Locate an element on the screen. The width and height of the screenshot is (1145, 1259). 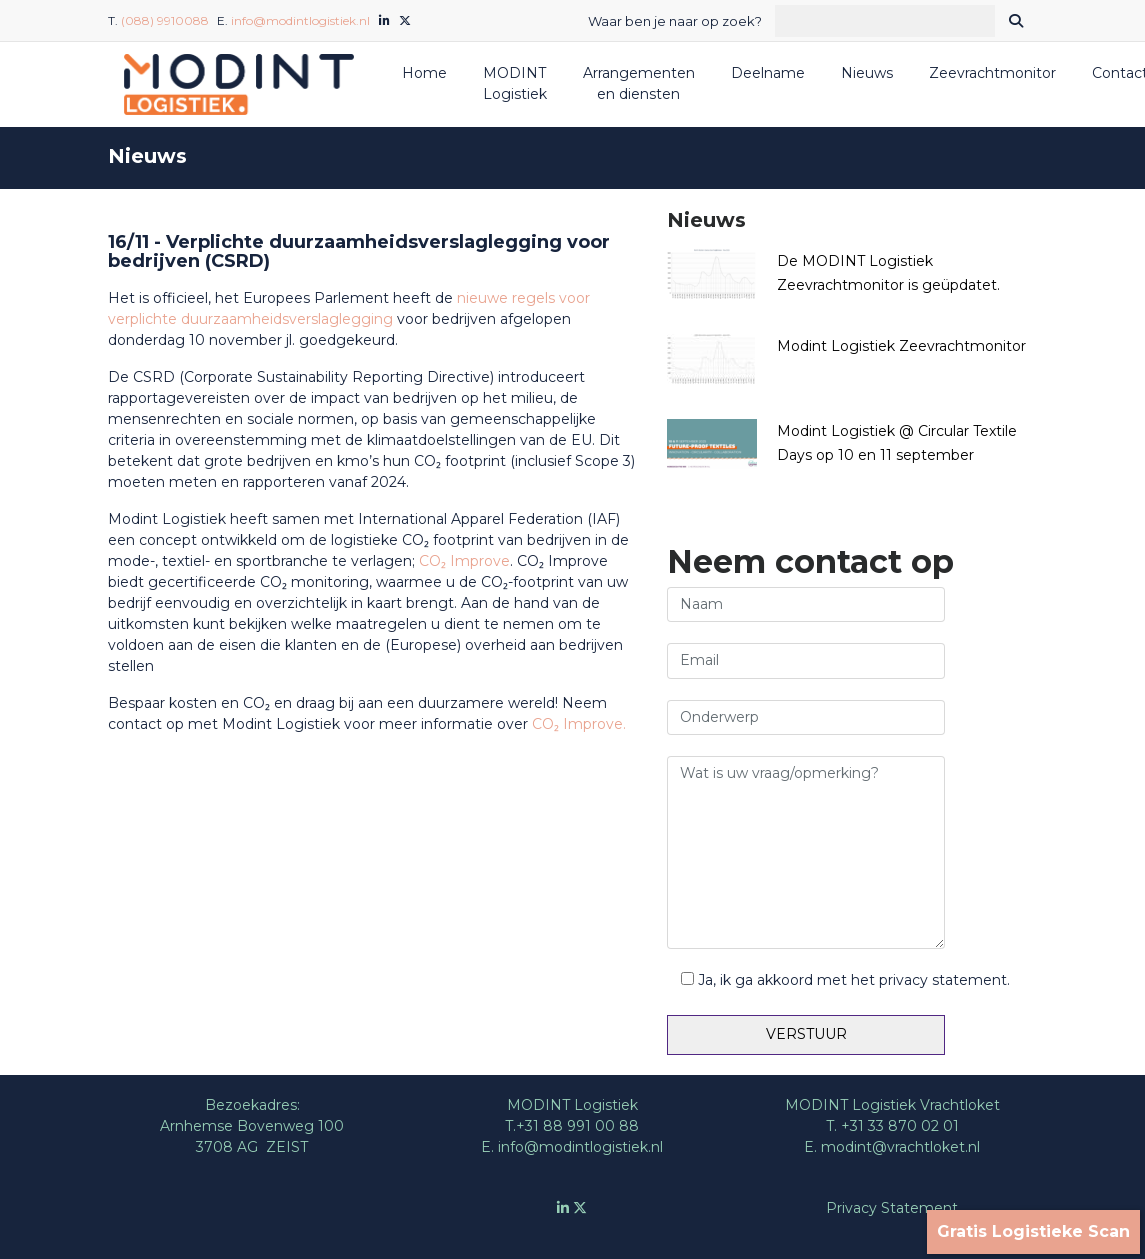
+31 88 991 00 88 is located at coordinates (577, 1126).